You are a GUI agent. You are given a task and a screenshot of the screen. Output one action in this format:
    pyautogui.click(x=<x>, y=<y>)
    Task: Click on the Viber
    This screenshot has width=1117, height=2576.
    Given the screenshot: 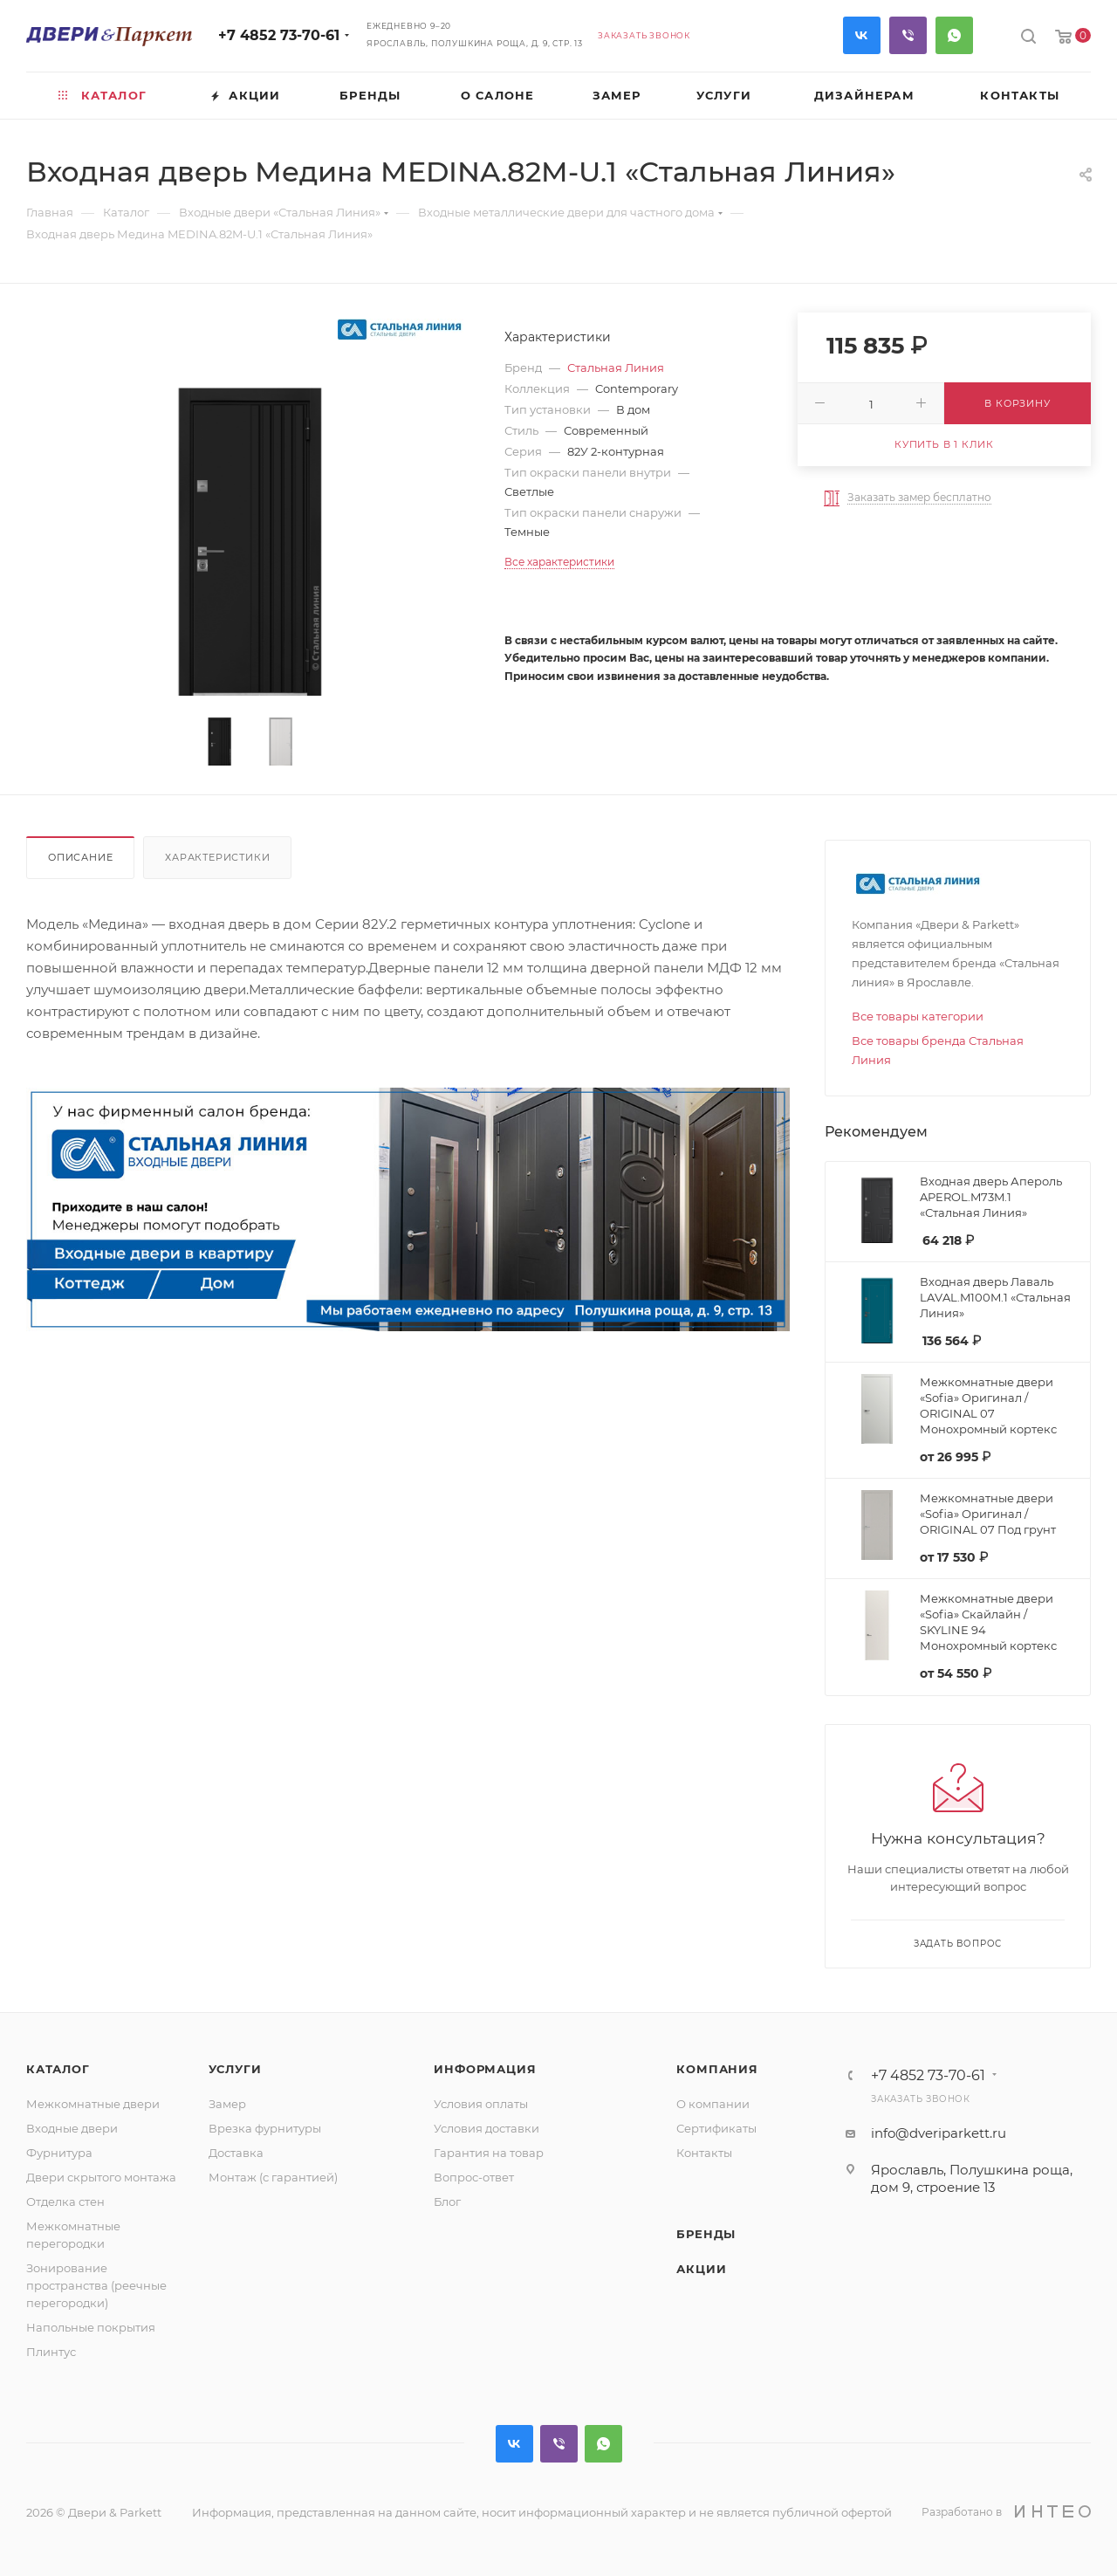 What is the action you would take?
    pyautogui.click(x=908, y=35)
    